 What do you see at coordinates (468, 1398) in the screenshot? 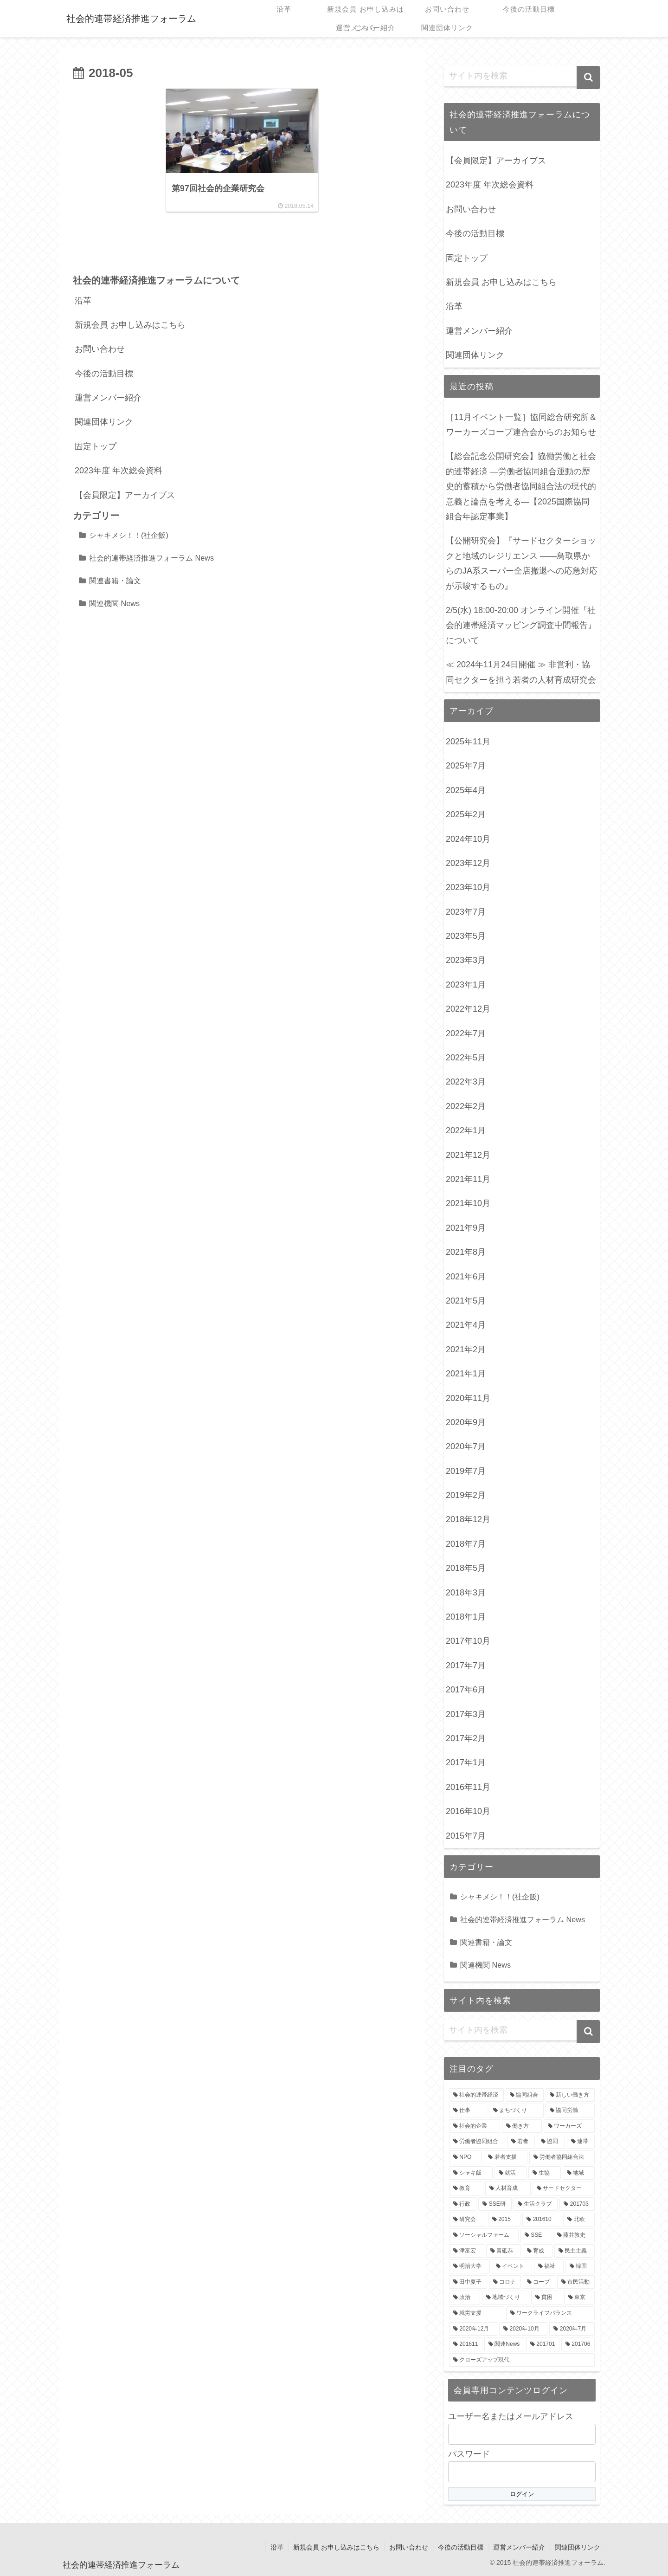
I see `2020年11月` at bounding box center [468, 1398].